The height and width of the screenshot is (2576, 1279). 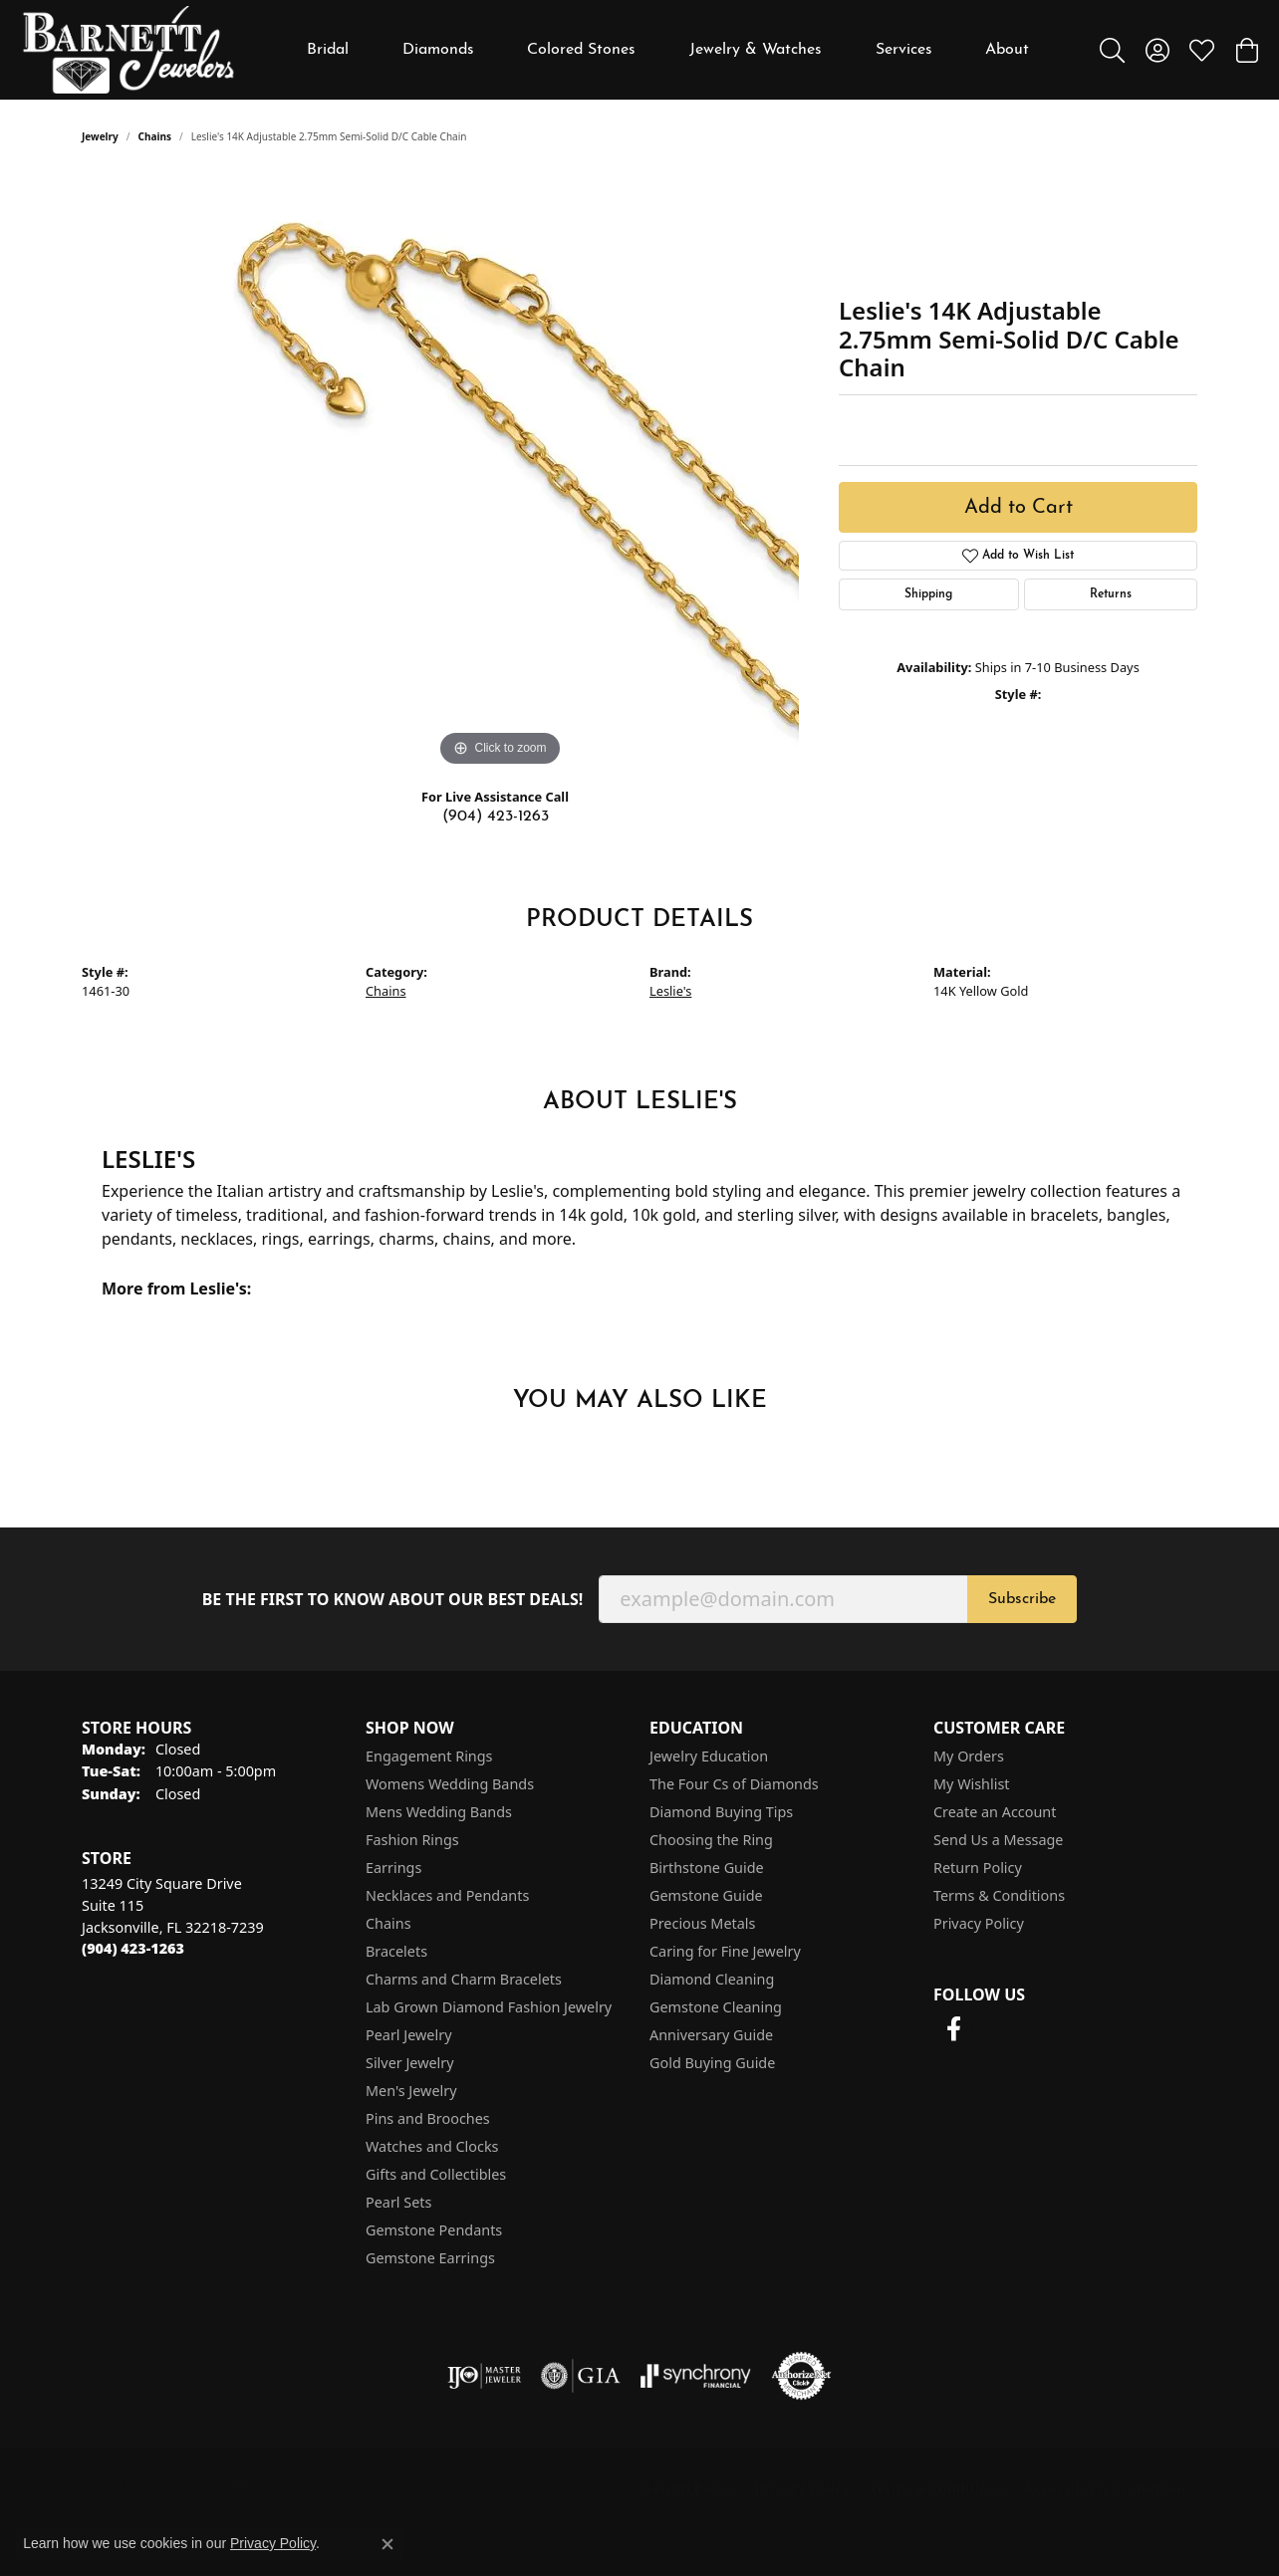 I want to click on Precious Metals [menuitem], so click(x=702, y=1923).